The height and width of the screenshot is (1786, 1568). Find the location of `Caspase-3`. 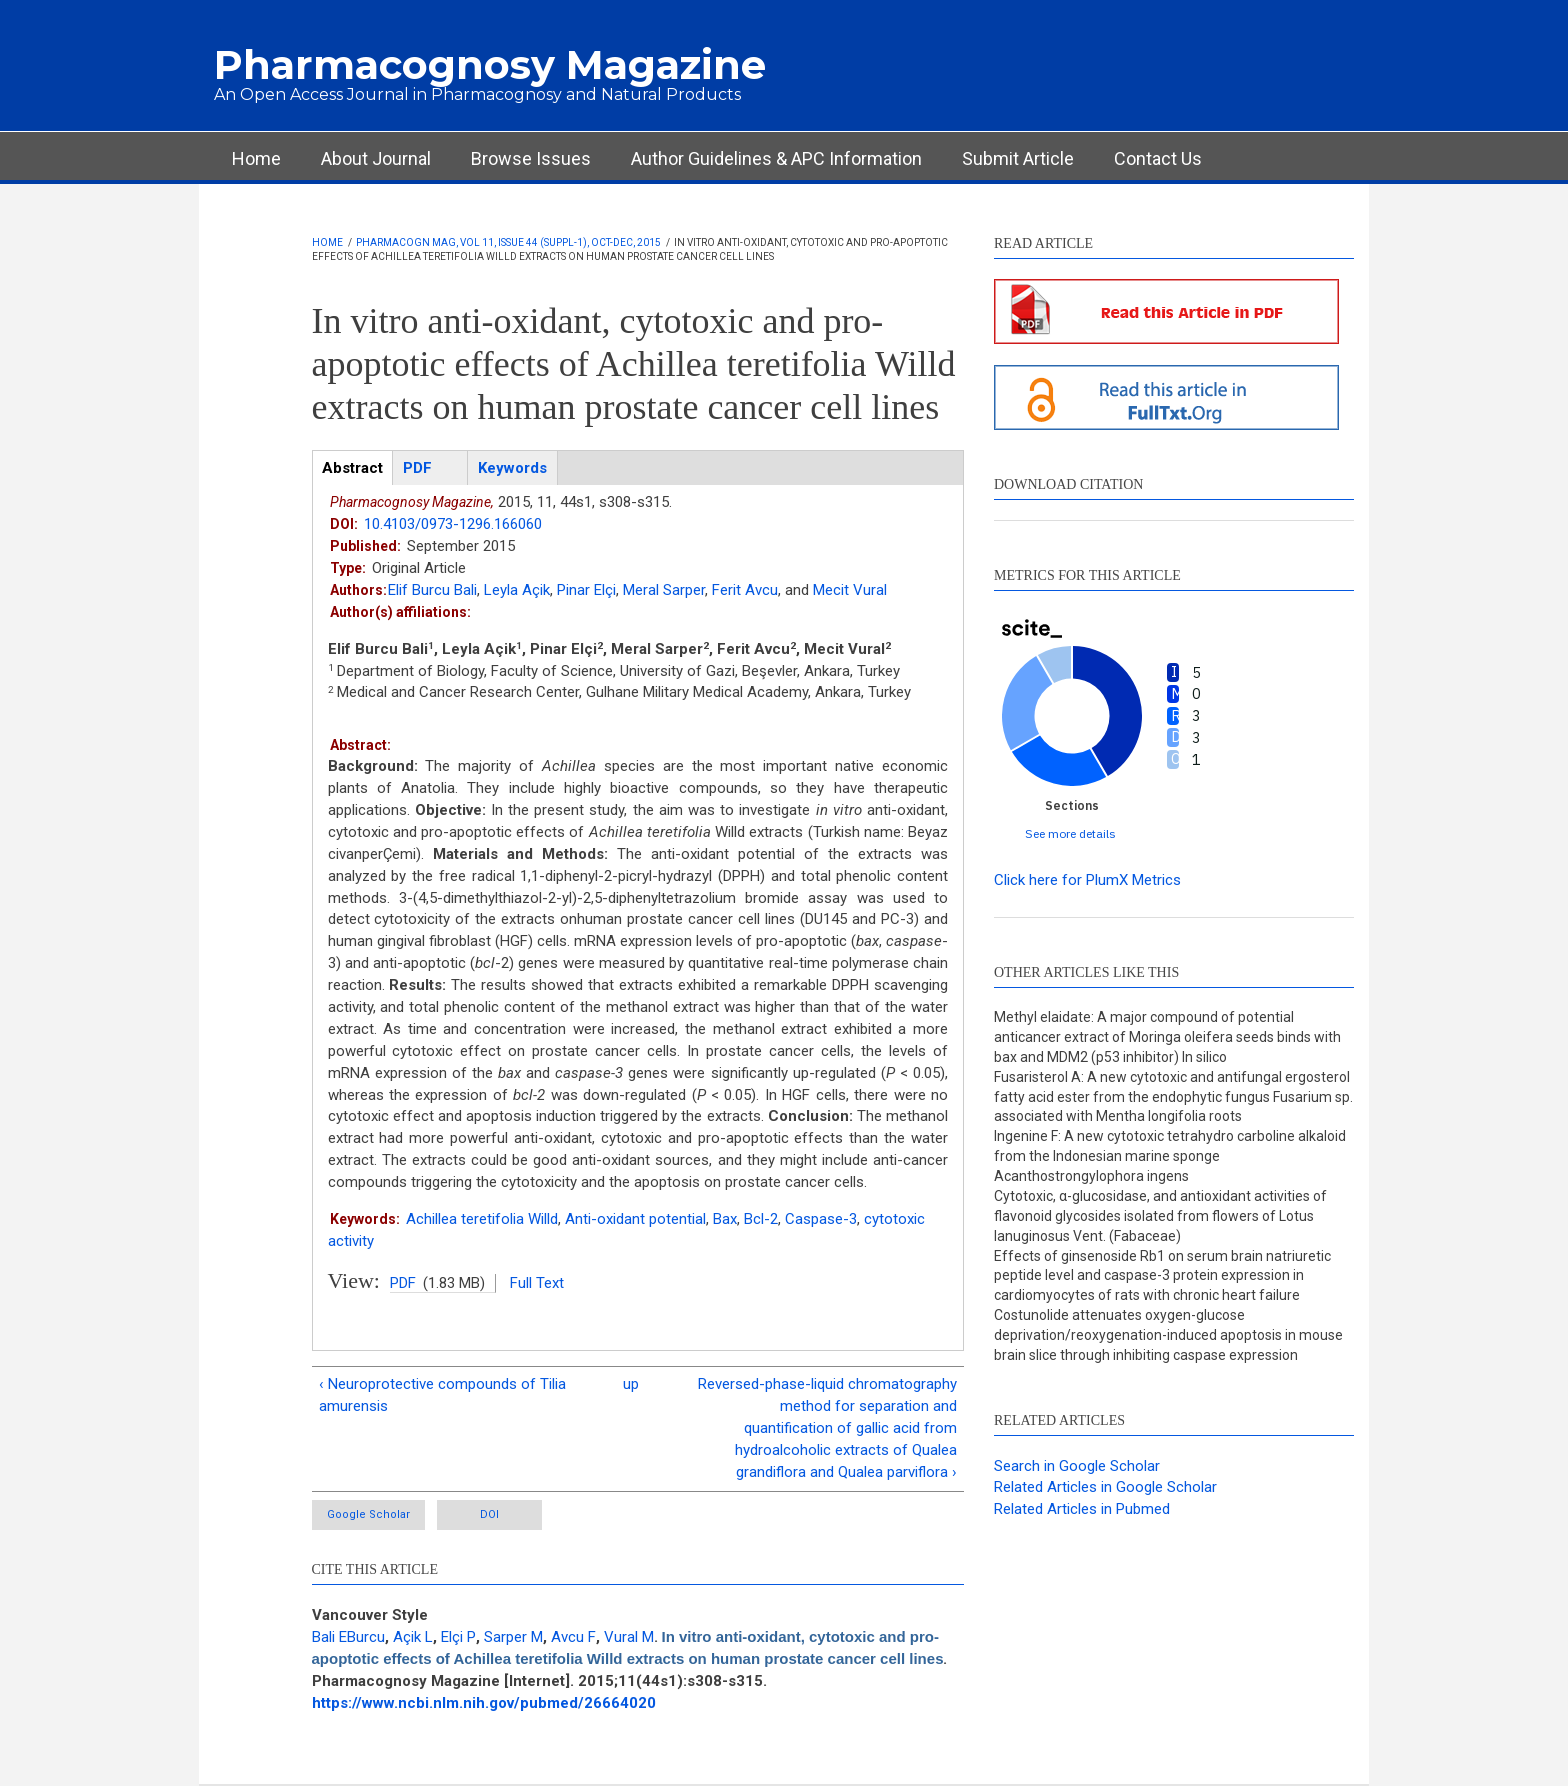

Caspase-3 is located at coordinates (821, 1219).